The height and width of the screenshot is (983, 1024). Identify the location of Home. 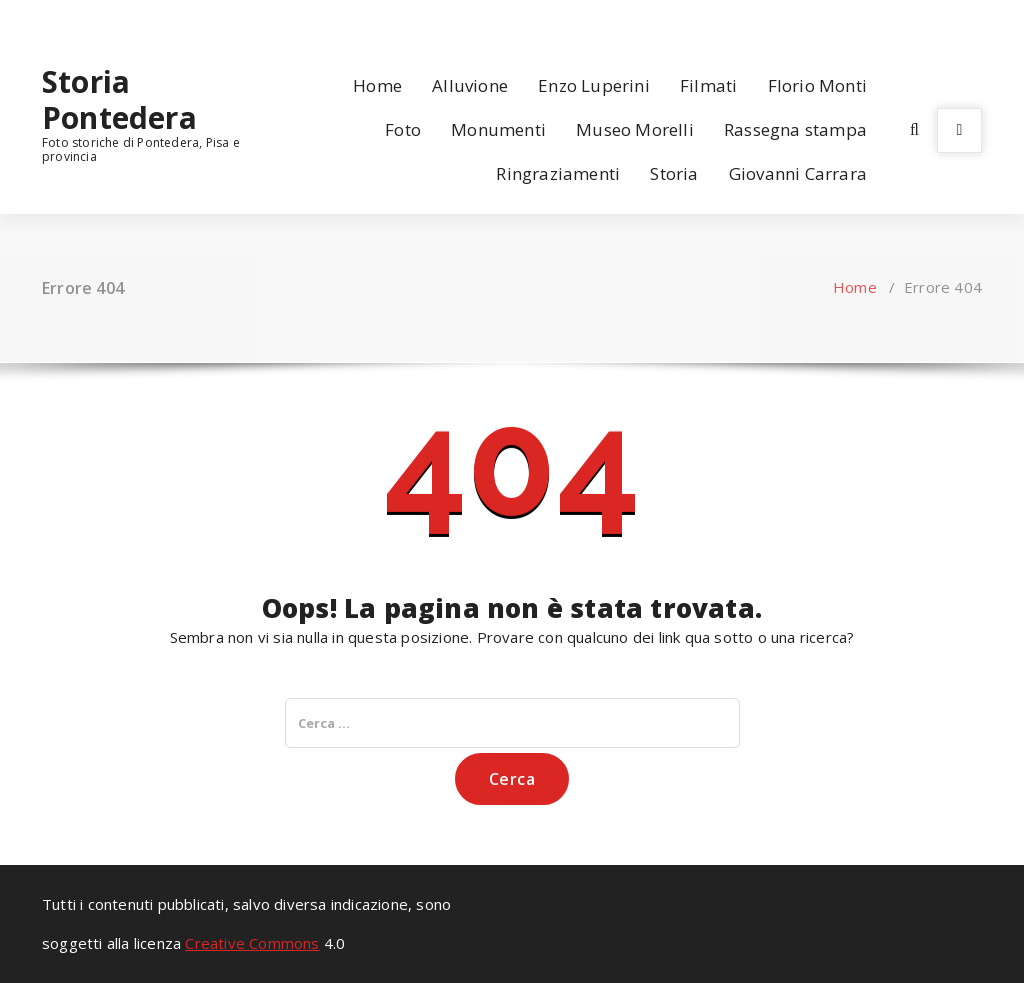
(377, 85).